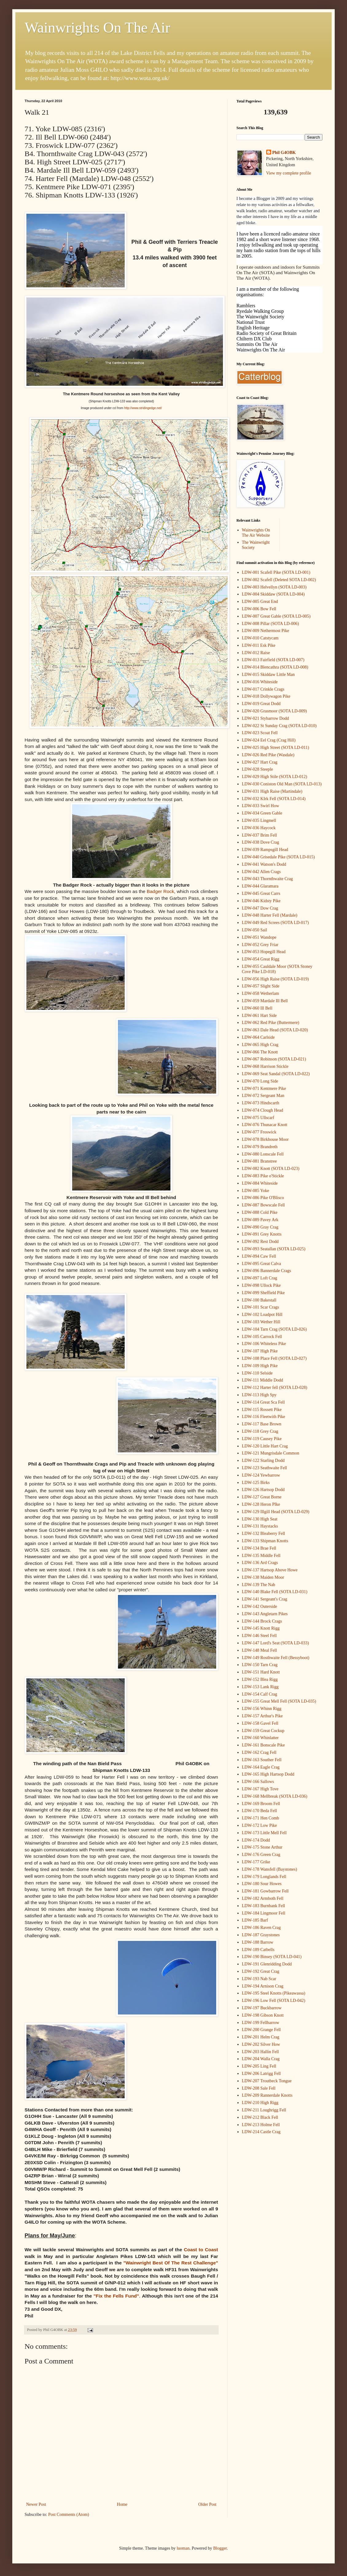 The height and width of the screenshot is (2576, 347). I want to click on LDW-206 Latrigg Fell, so click(261, 2073).